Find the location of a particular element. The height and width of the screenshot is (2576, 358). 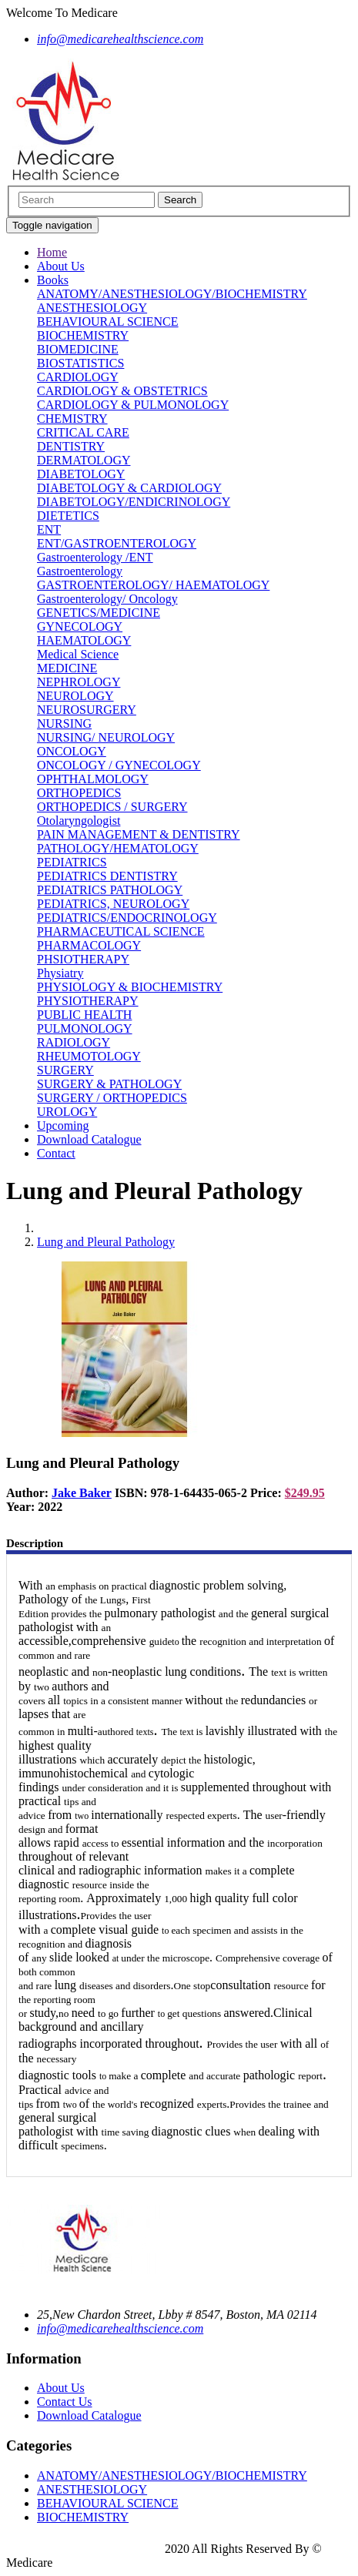

PHYSIOLOGY & BIOCHEMISTRY is located at coordinates (129, 986).